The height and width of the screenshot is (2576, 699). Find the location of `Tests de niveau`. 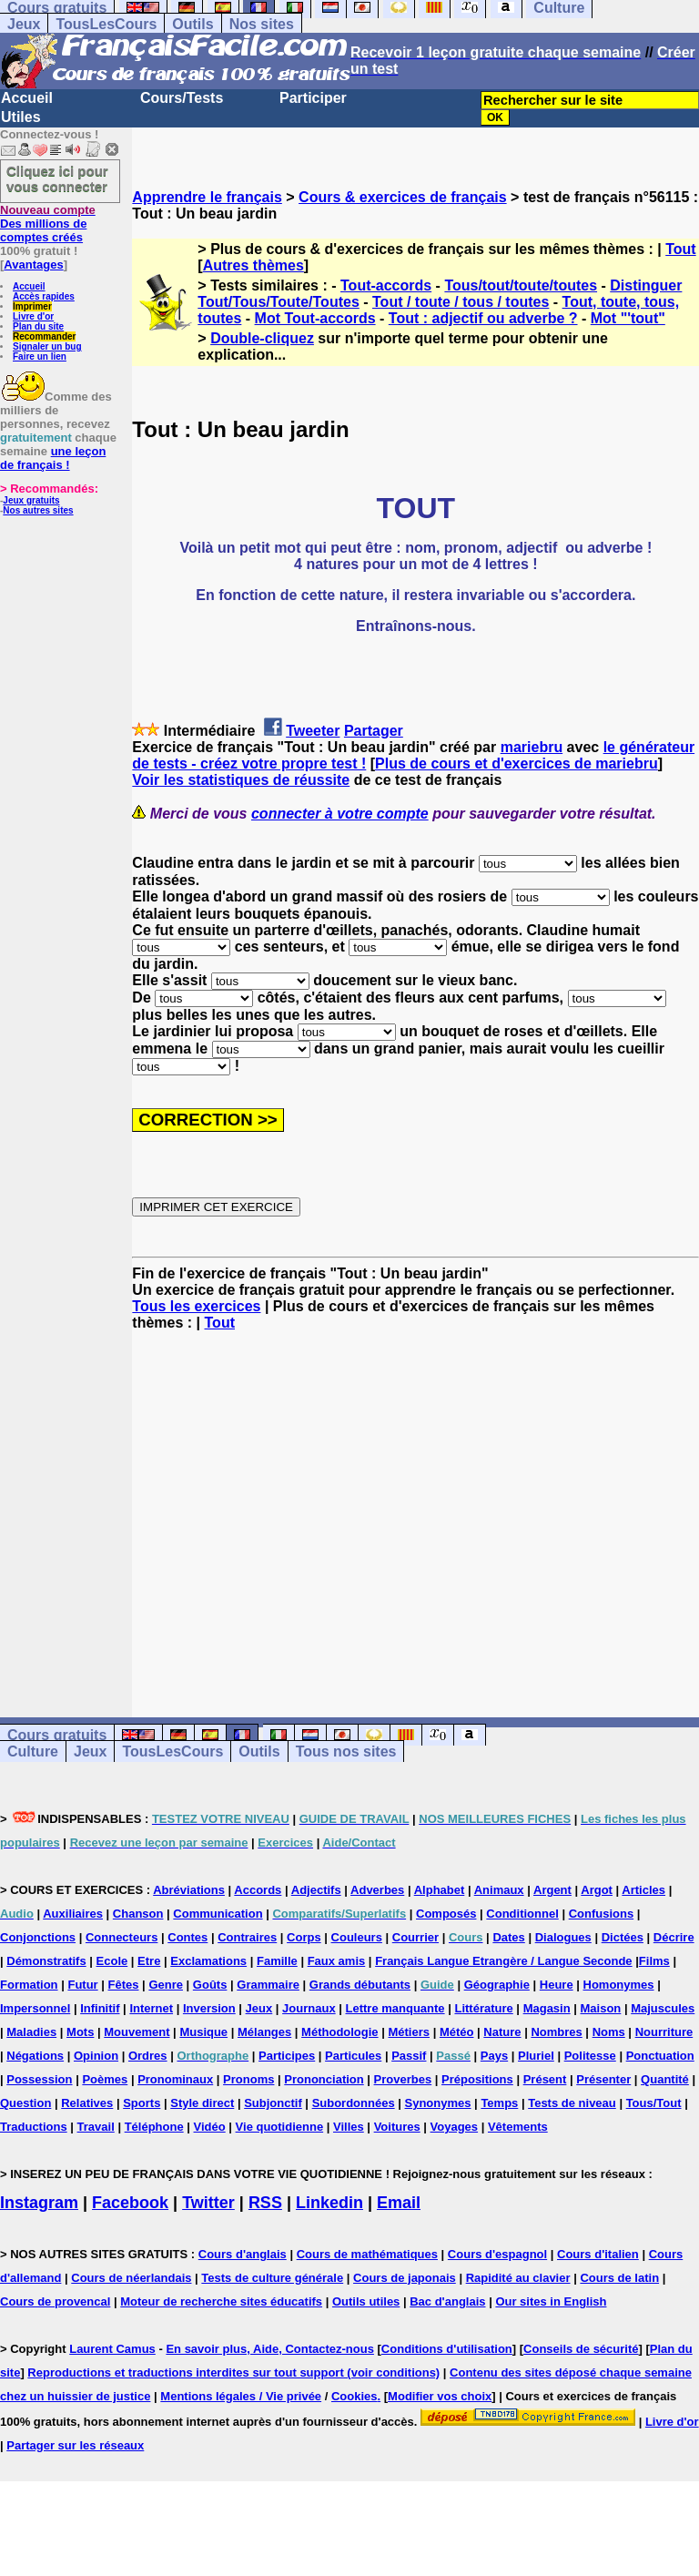

Tests de niveau is located at coordinates (572, 2103).